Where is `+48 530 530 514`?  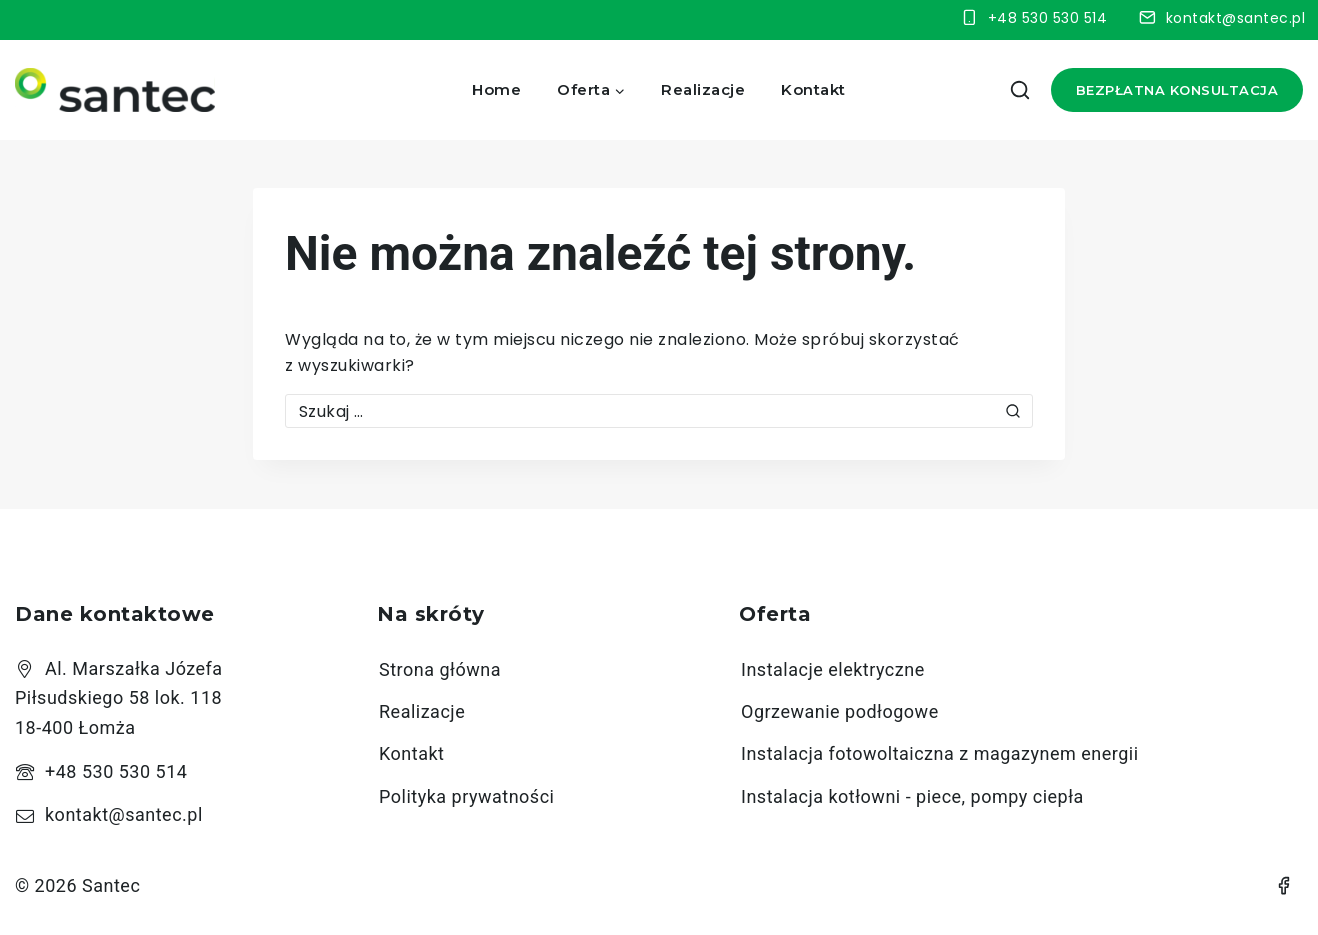 +48 530 530 514 is located at coordinates (116, 771).